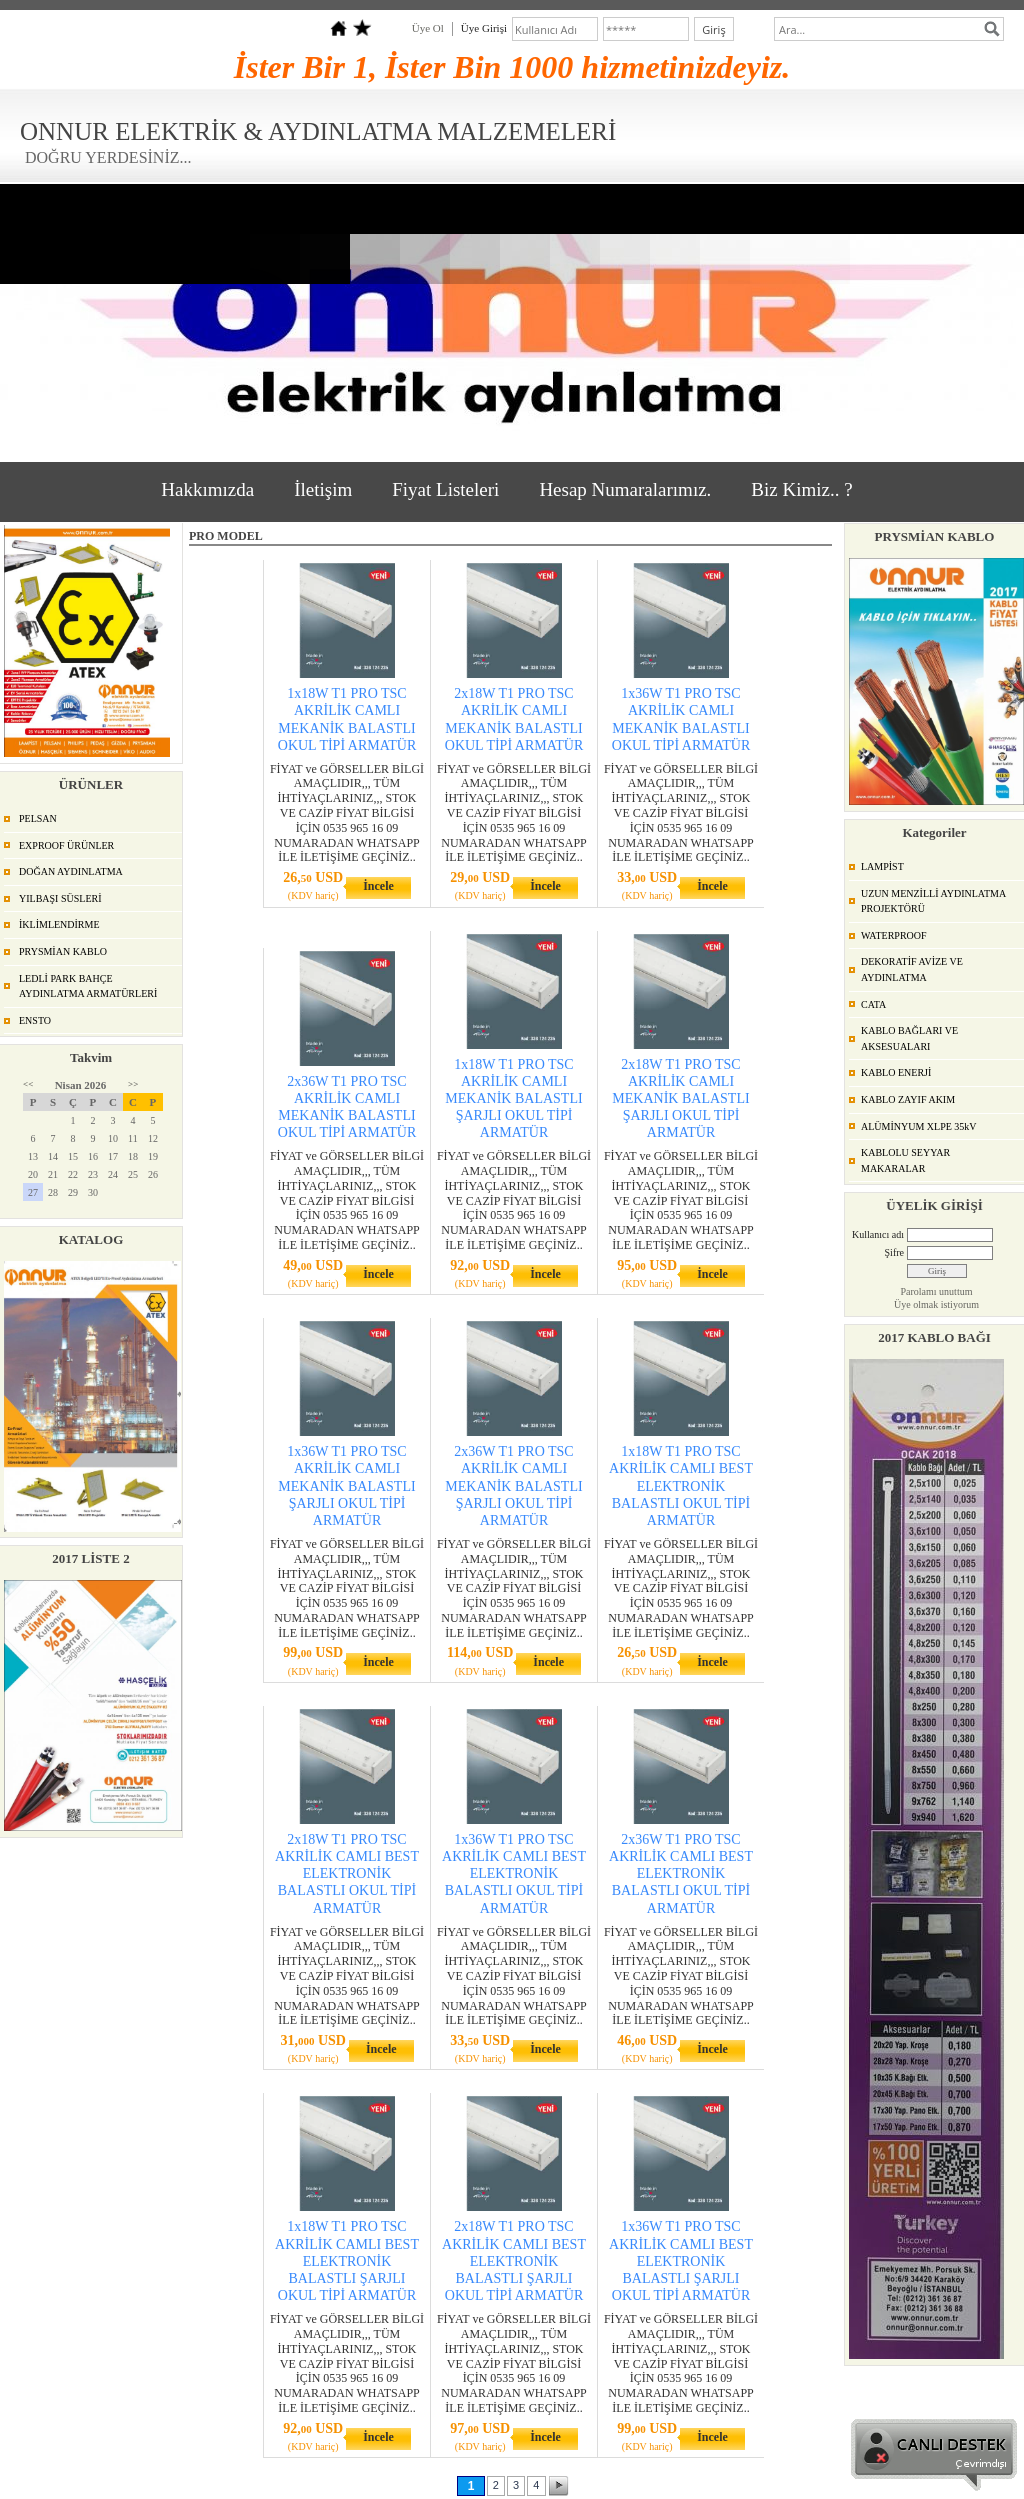 Image resolution: width=1024 pixels, height=2499 pixels. What do you see at coordinates (680, 1099) in the screenshot?
I see `2x18W T1 PRO TSC AKRİLİK CAMLI MEKANİK BALASTLI ŞARJLI OKUL TİPİ ARMATÜR` at bounding box center [680, 1099].